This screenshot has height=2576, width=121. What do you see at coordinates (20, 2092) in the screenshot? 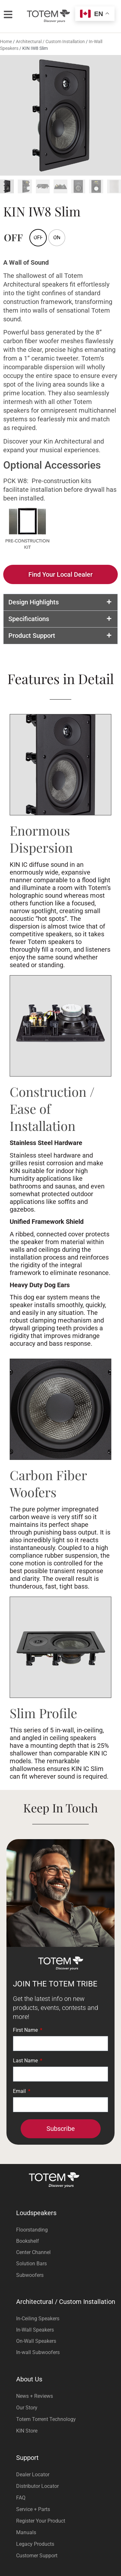
I see `Email` at bounding box center [20, 2092].